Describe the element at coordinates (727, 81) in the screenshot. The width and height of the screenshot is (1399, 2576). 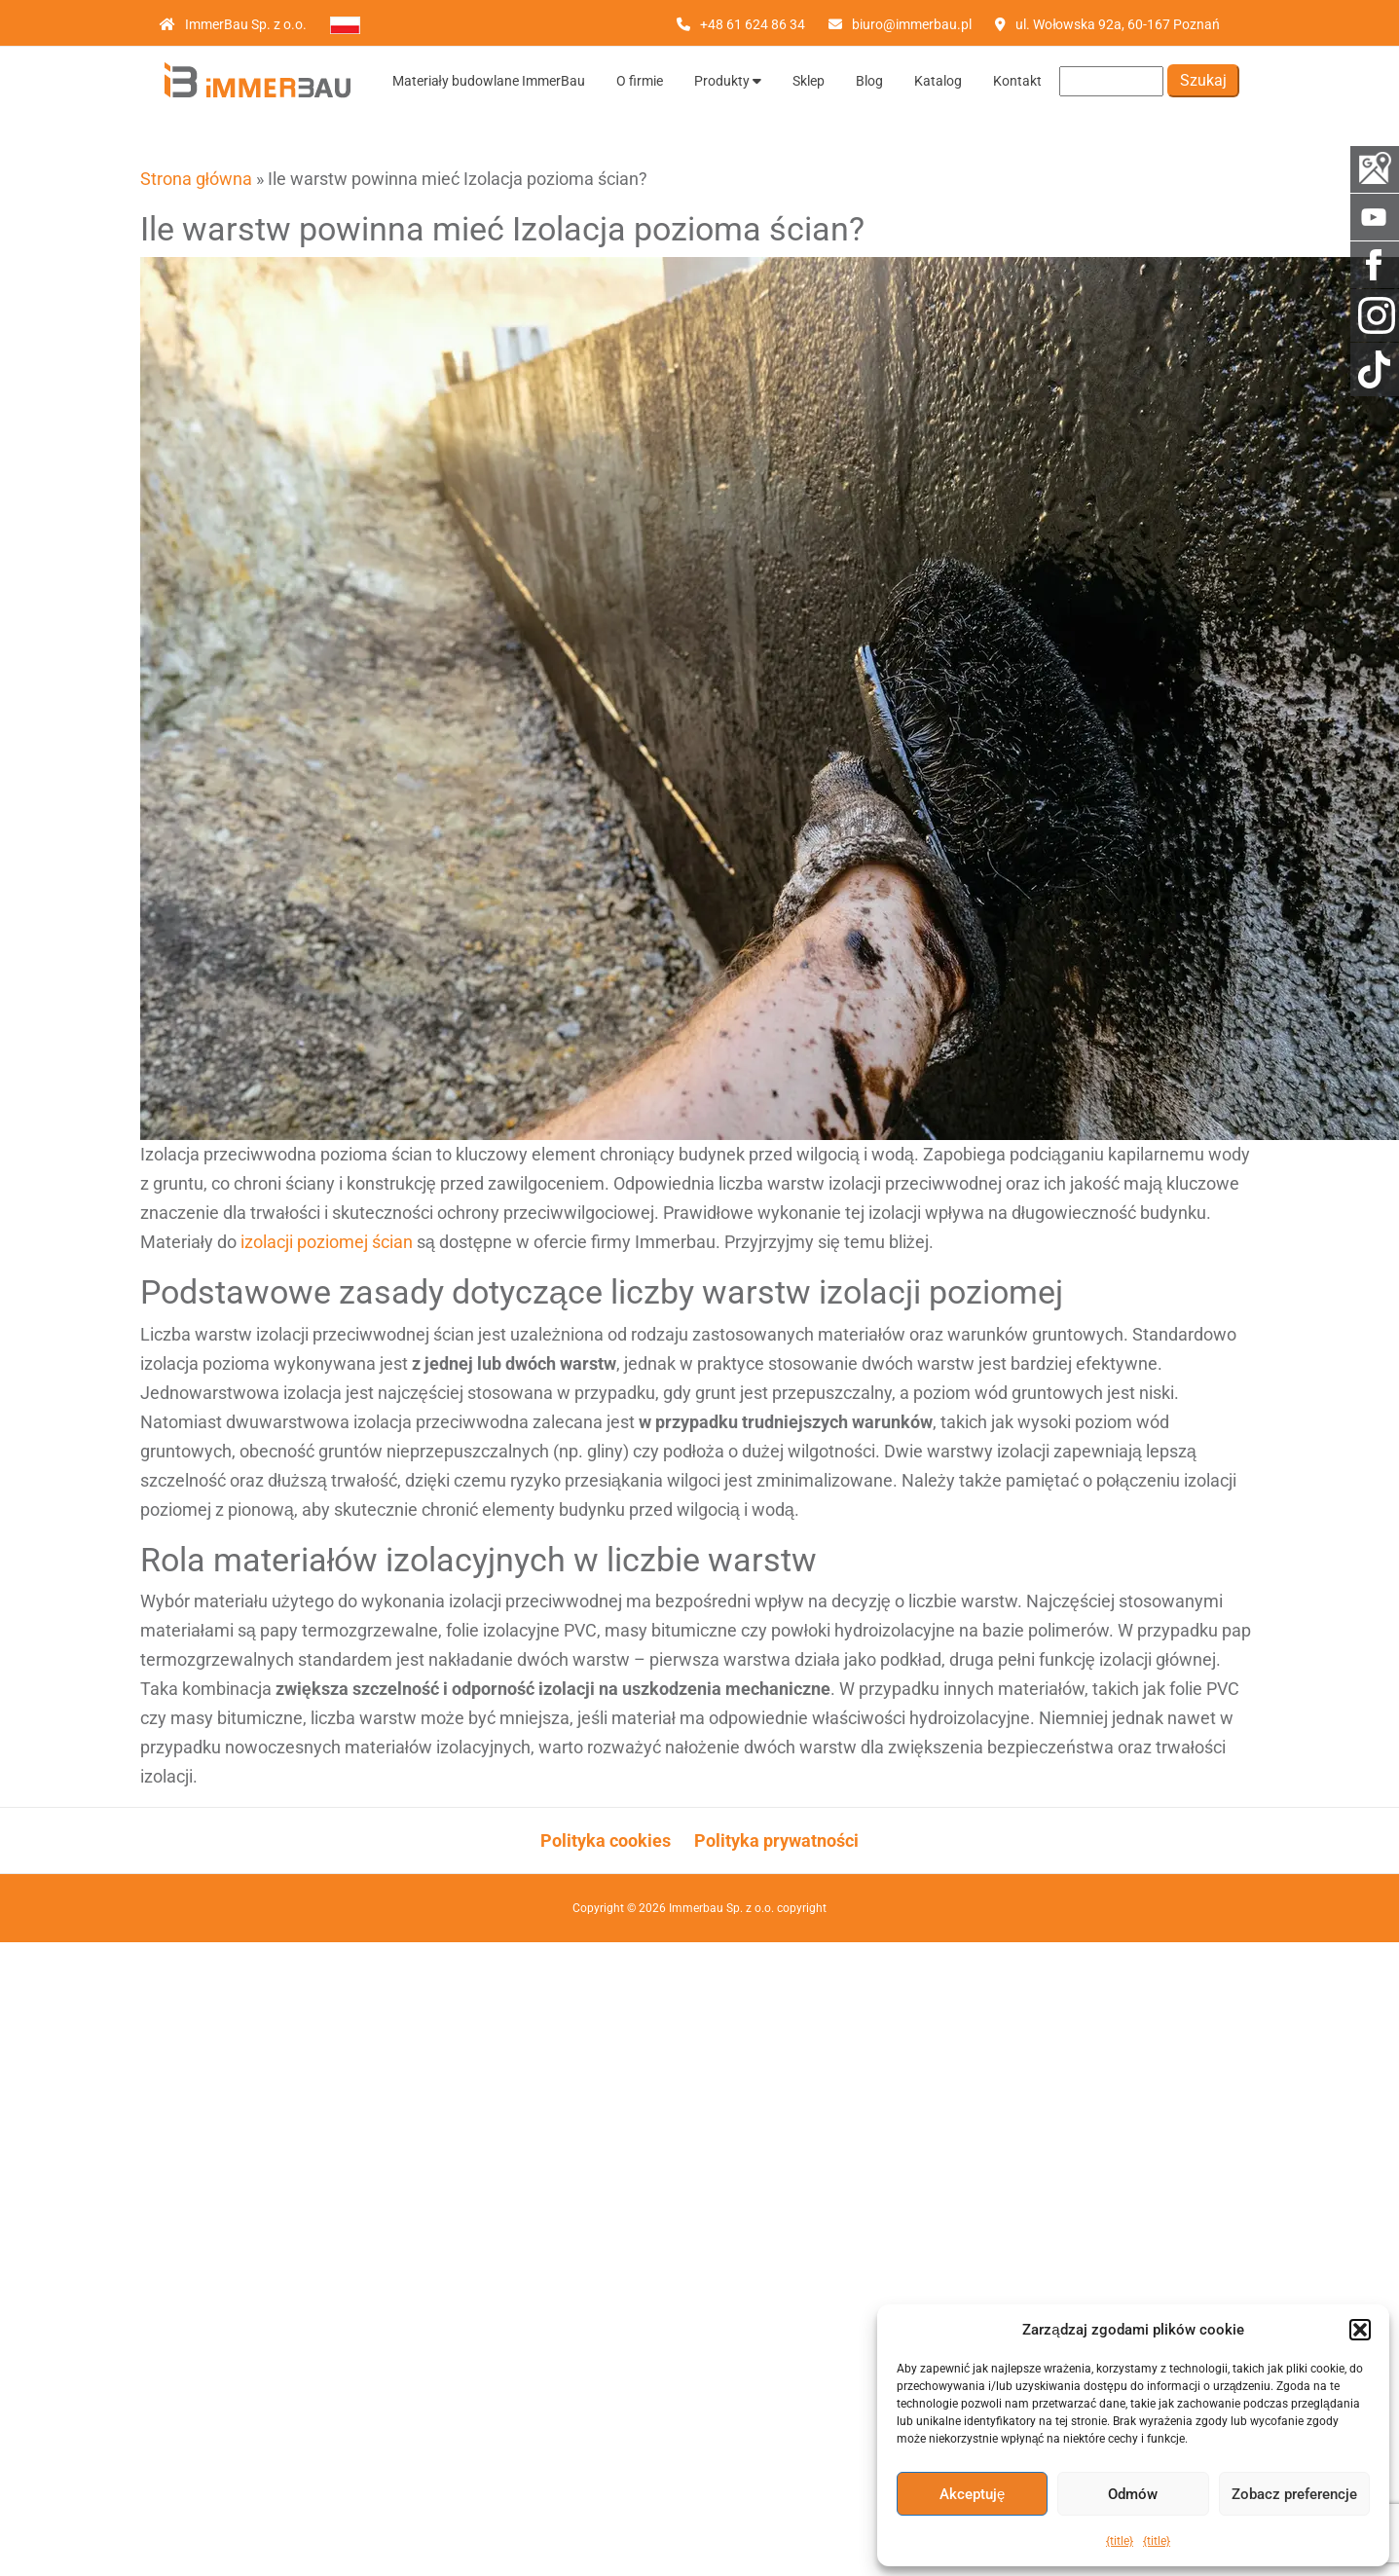
I see `Produkty` at that location.